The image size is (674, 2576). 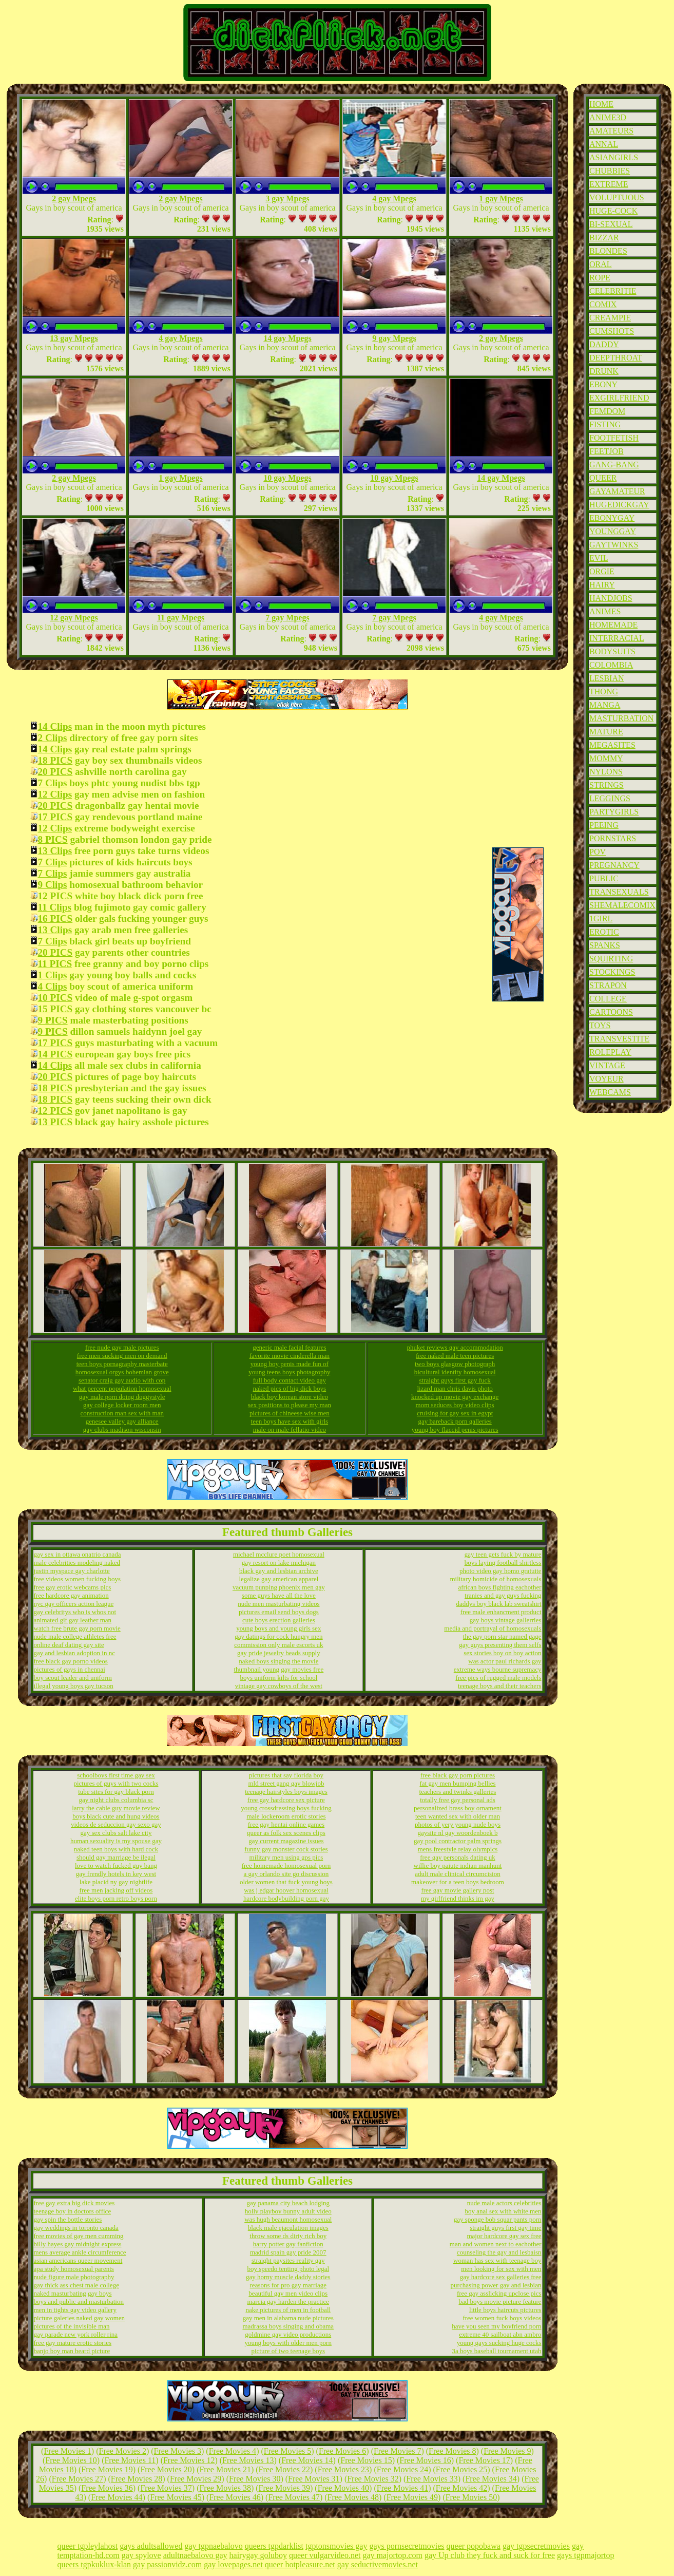 I want to click on some guys have all the love, so click(x=279, y=1595).